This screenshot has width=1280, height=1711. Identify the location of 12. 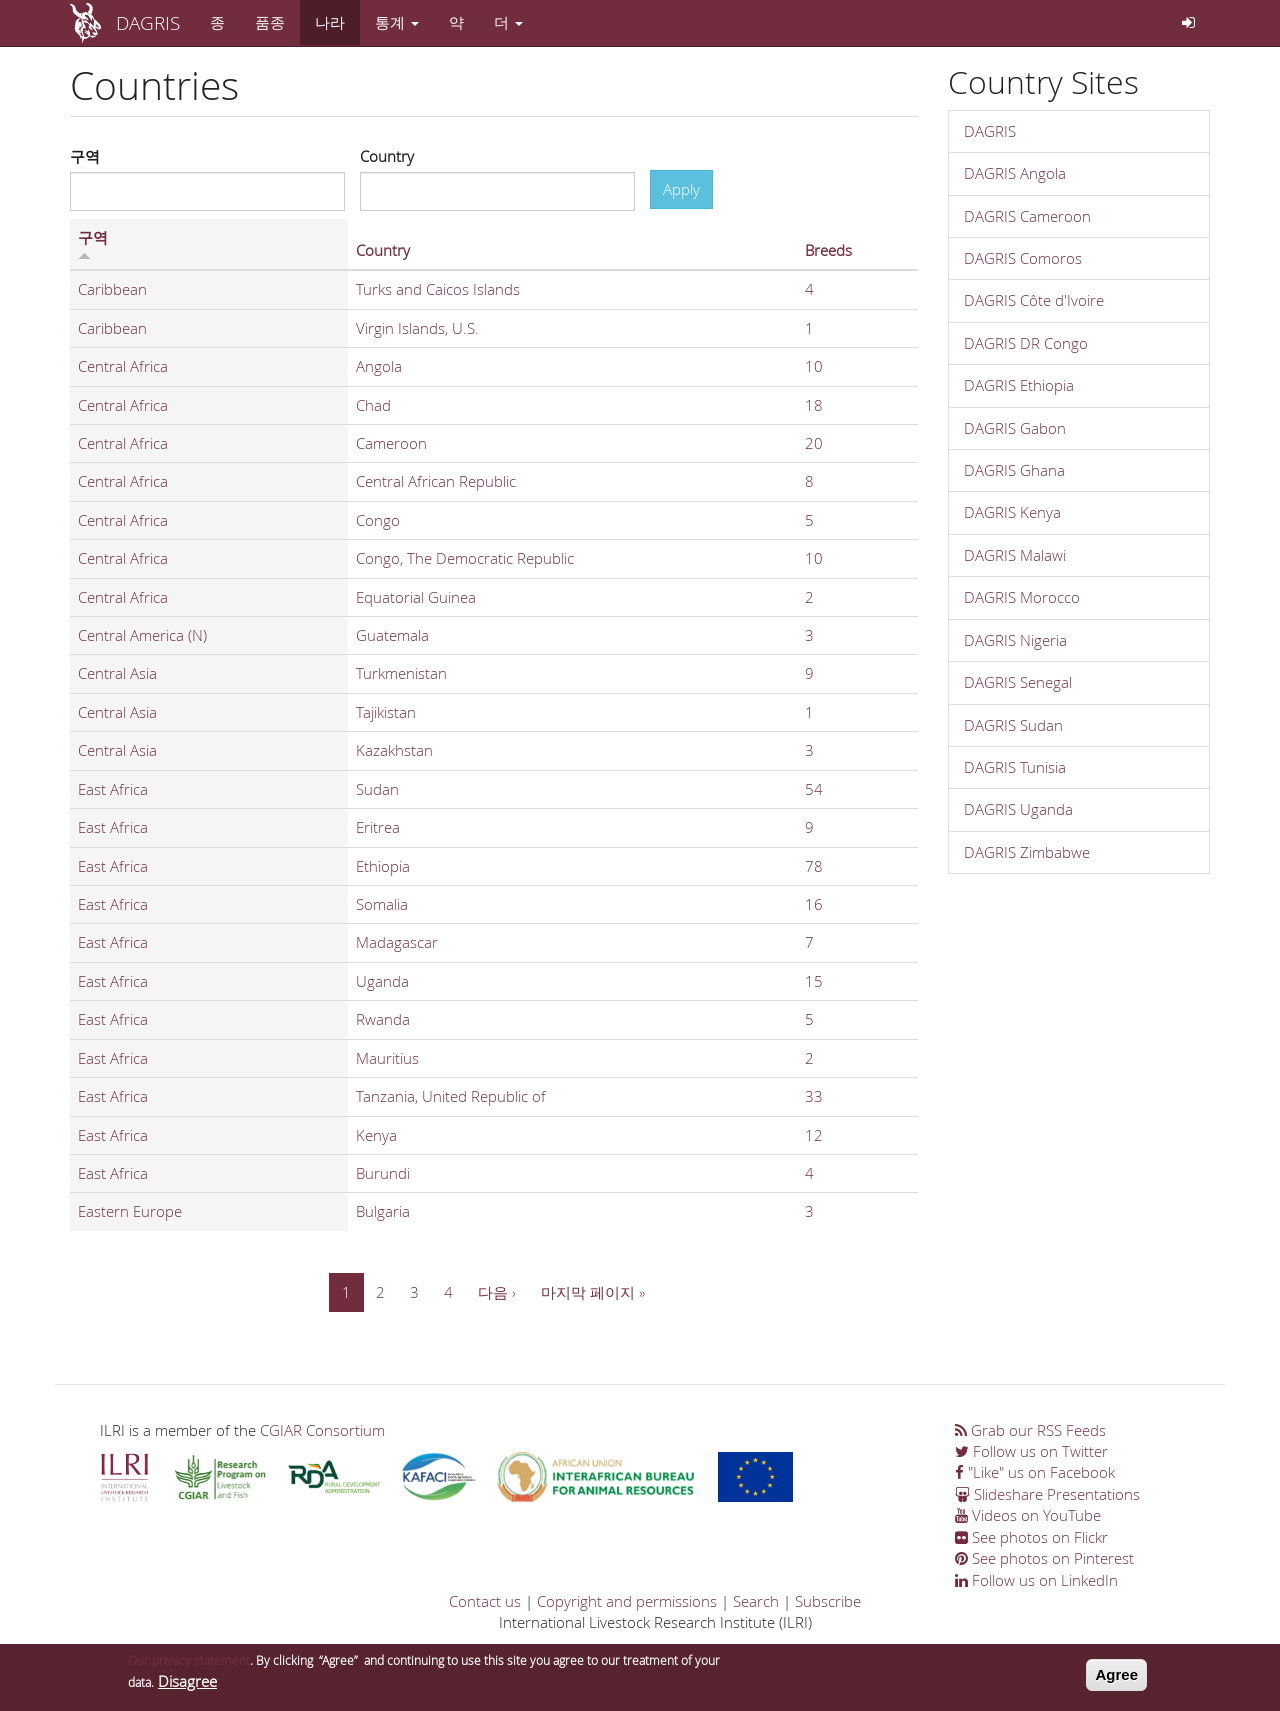
(814, 1135).